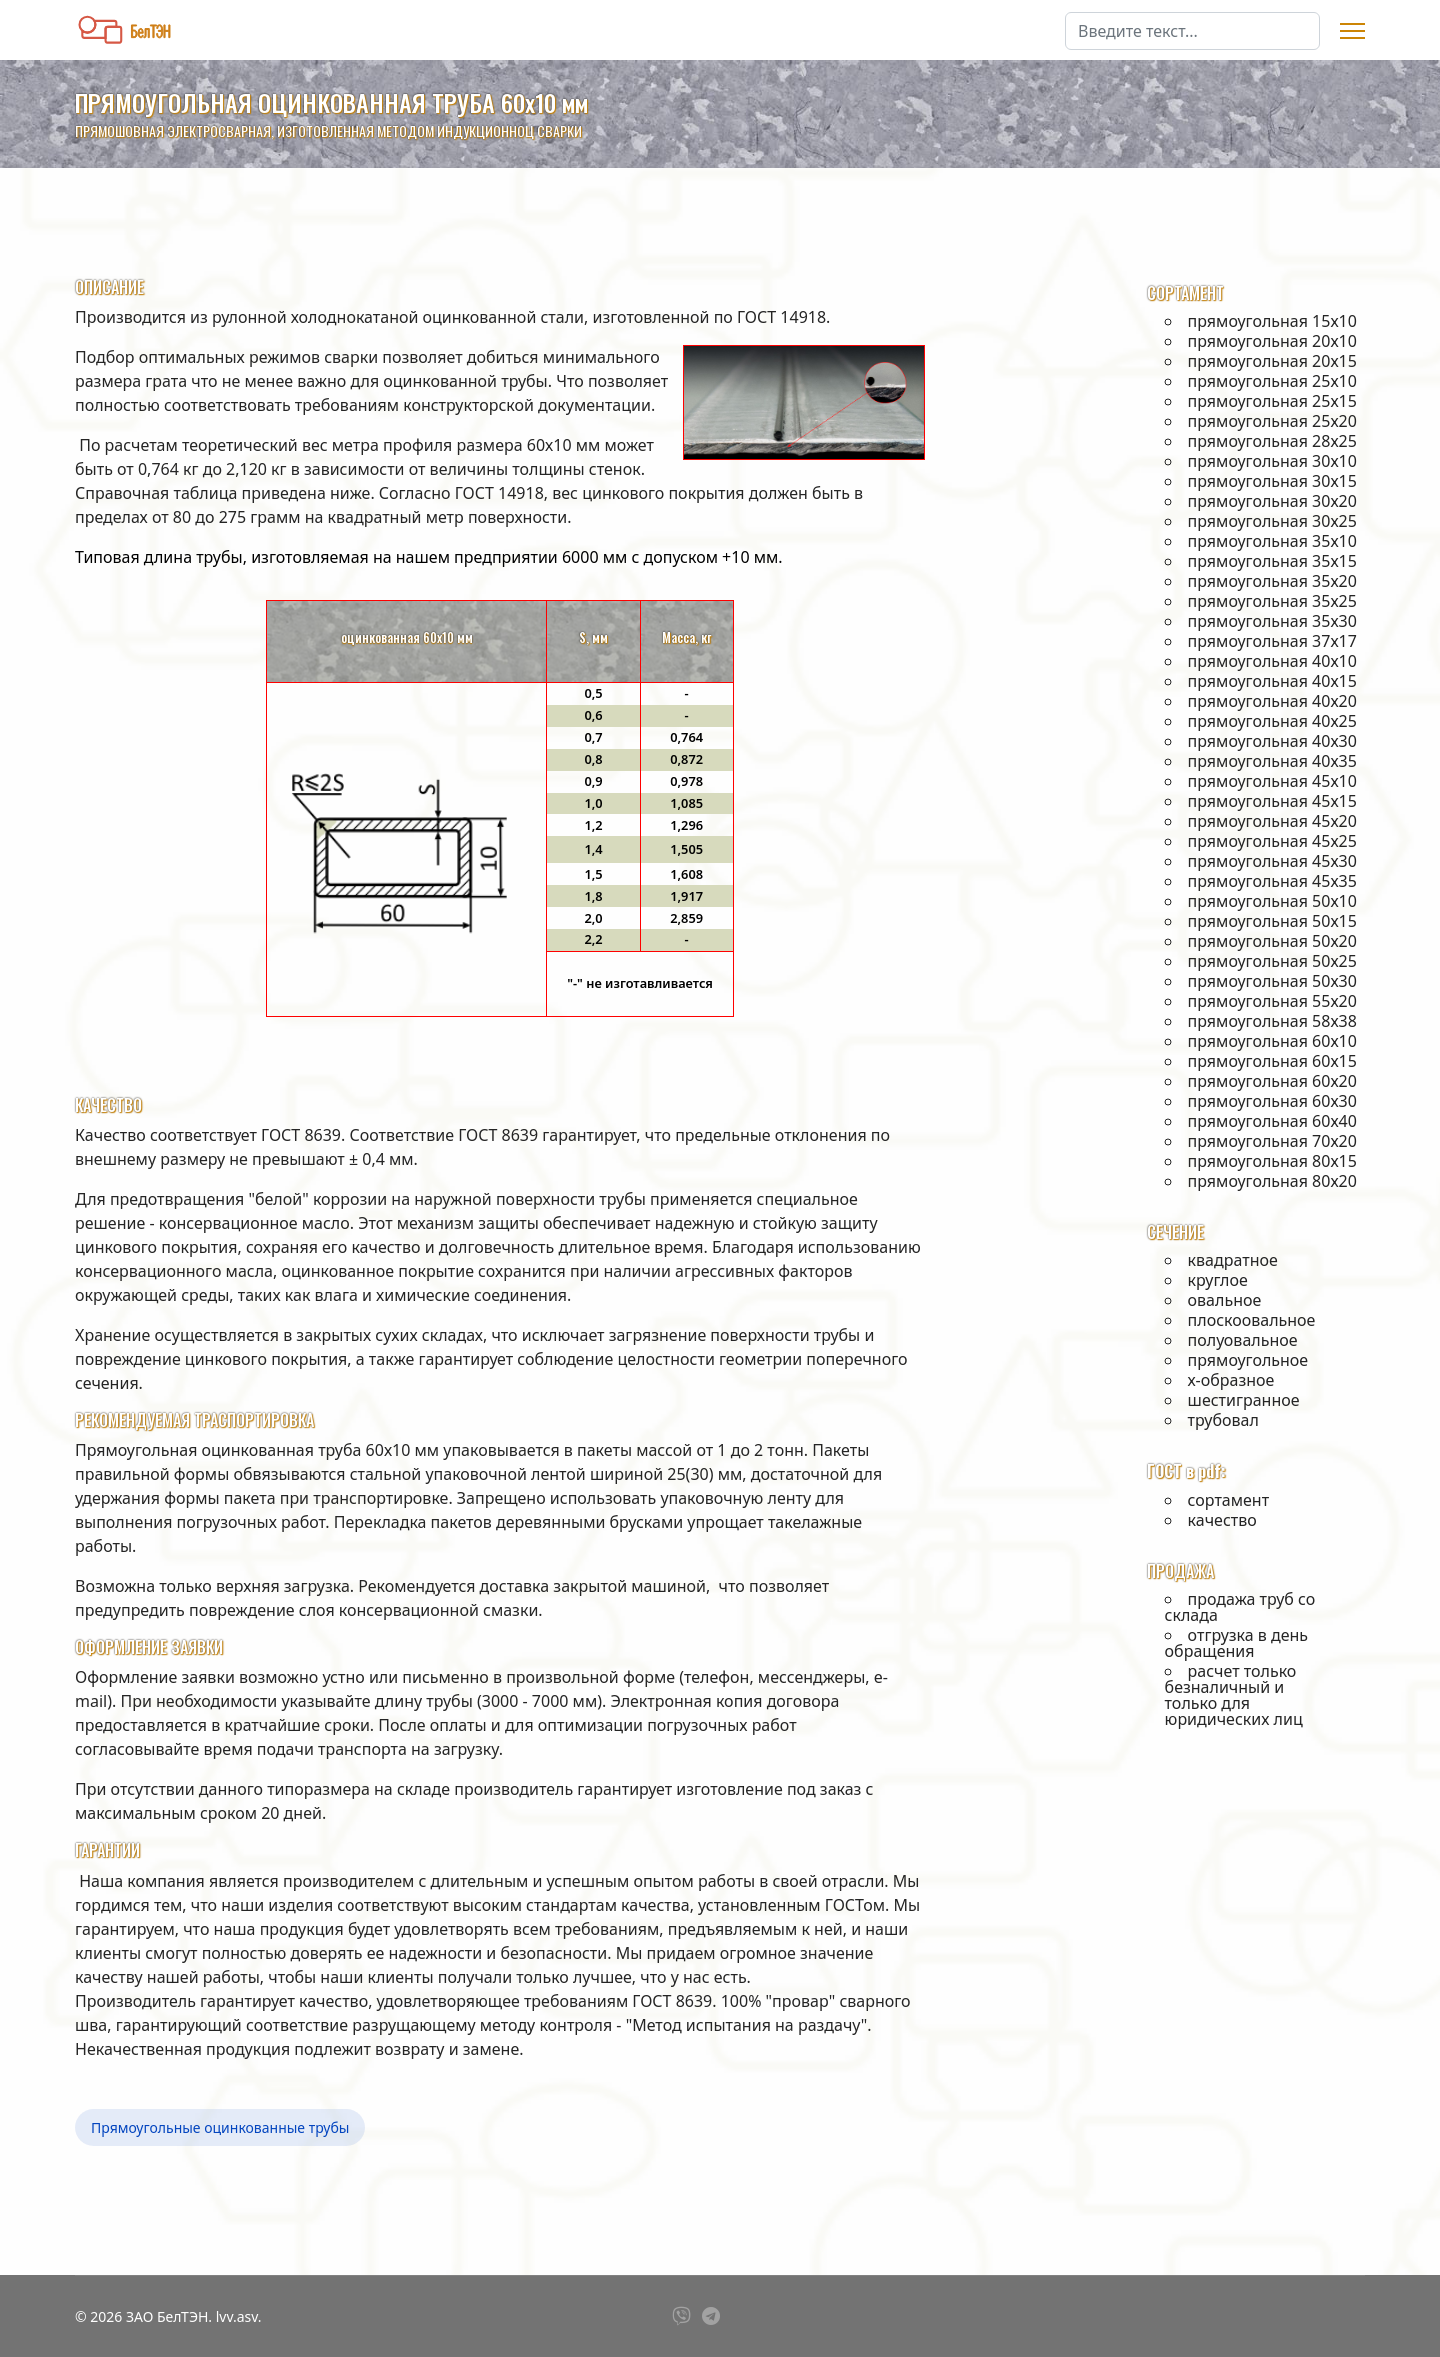  Describe the element at coordinates (220, 2127) in the screenshot. I see `Прямоугольные оцинкованные трубы` at that location.